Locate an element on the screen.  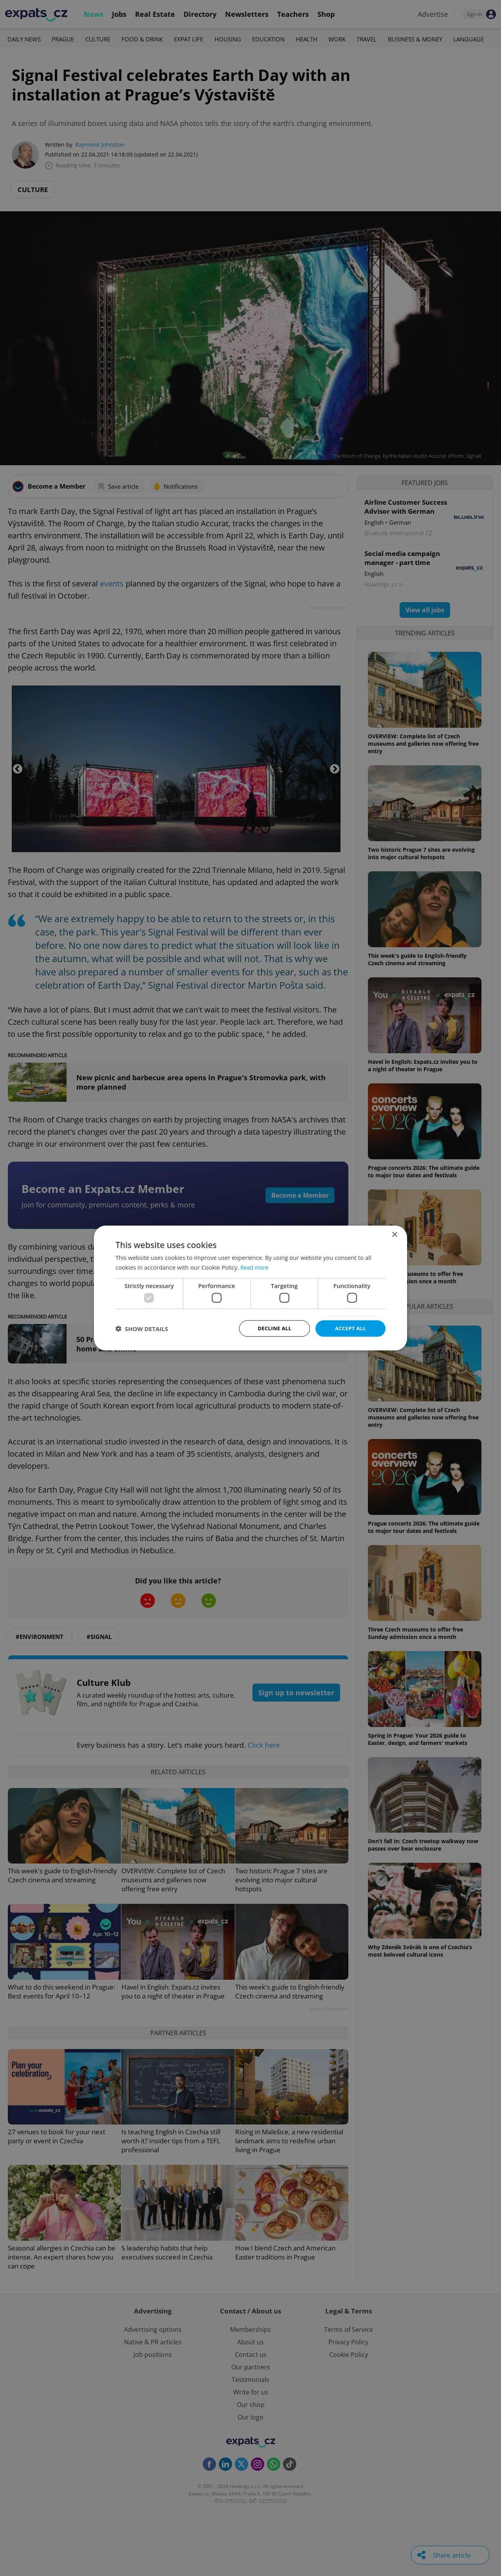
× [button] is located at coordinates (394, 1234).